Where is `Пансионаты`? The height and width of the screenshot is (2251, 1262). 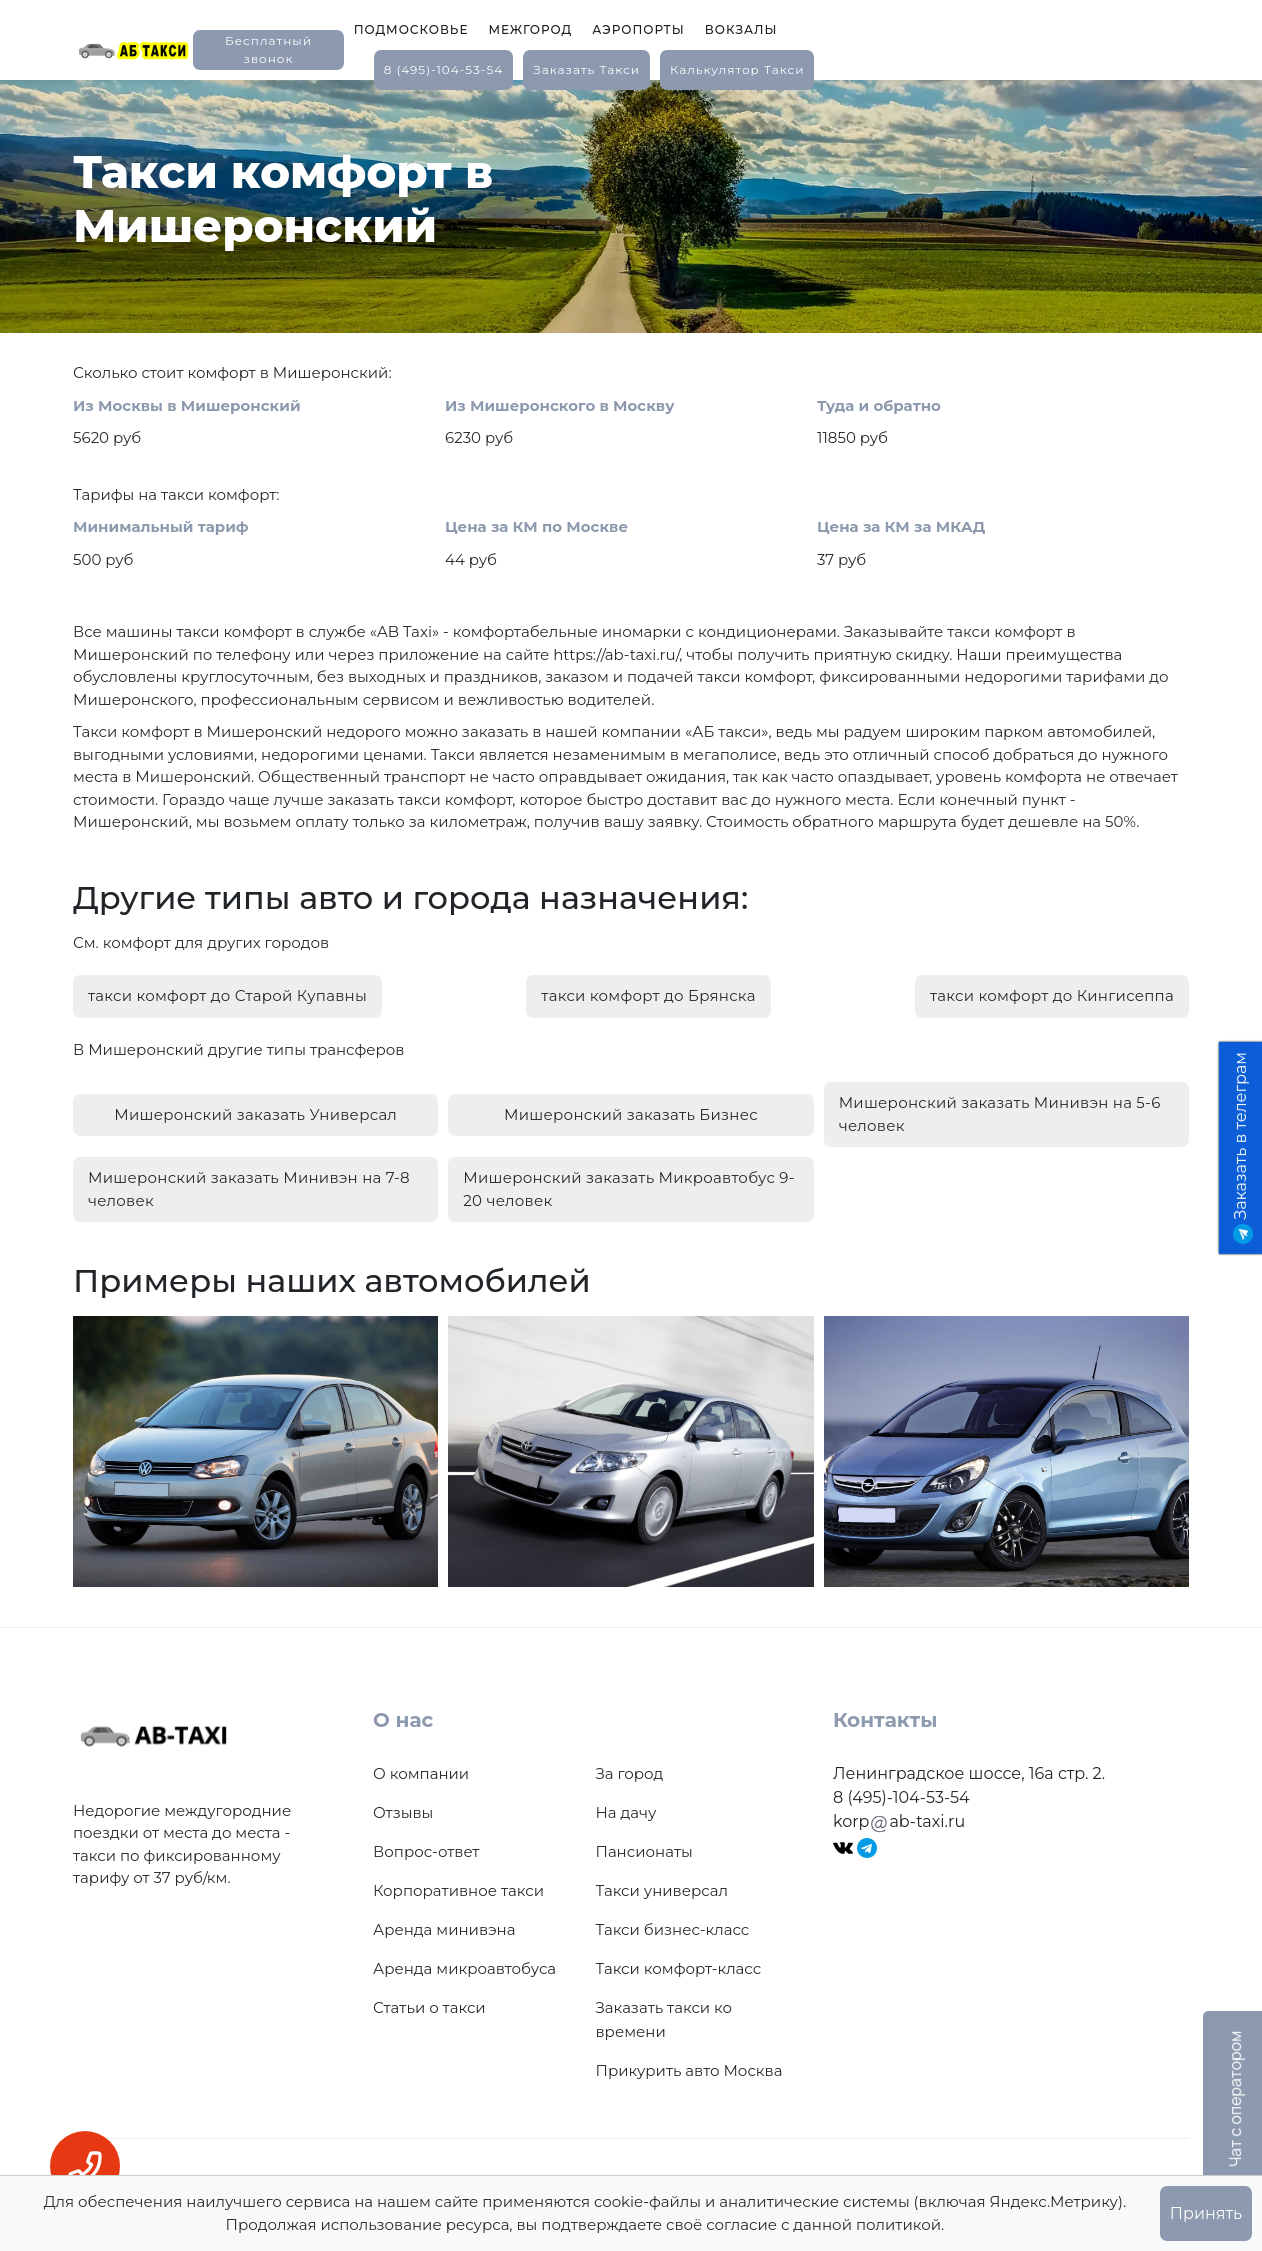 Пансионаты is located at coordinates (644, 1851).